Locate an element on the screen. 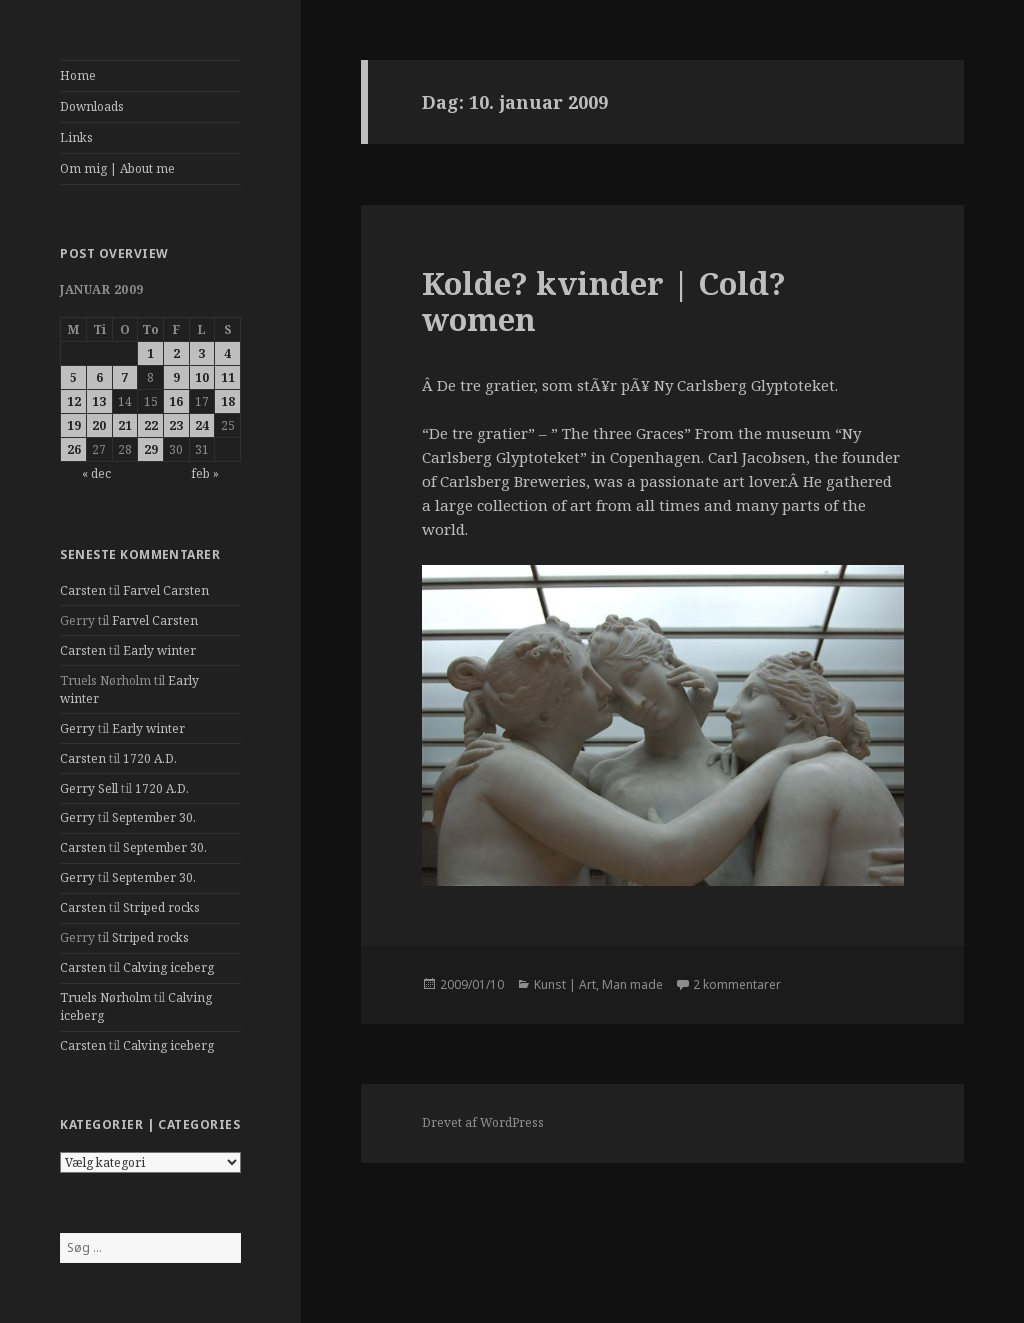  Downloads is located at coordinates (92, 106).